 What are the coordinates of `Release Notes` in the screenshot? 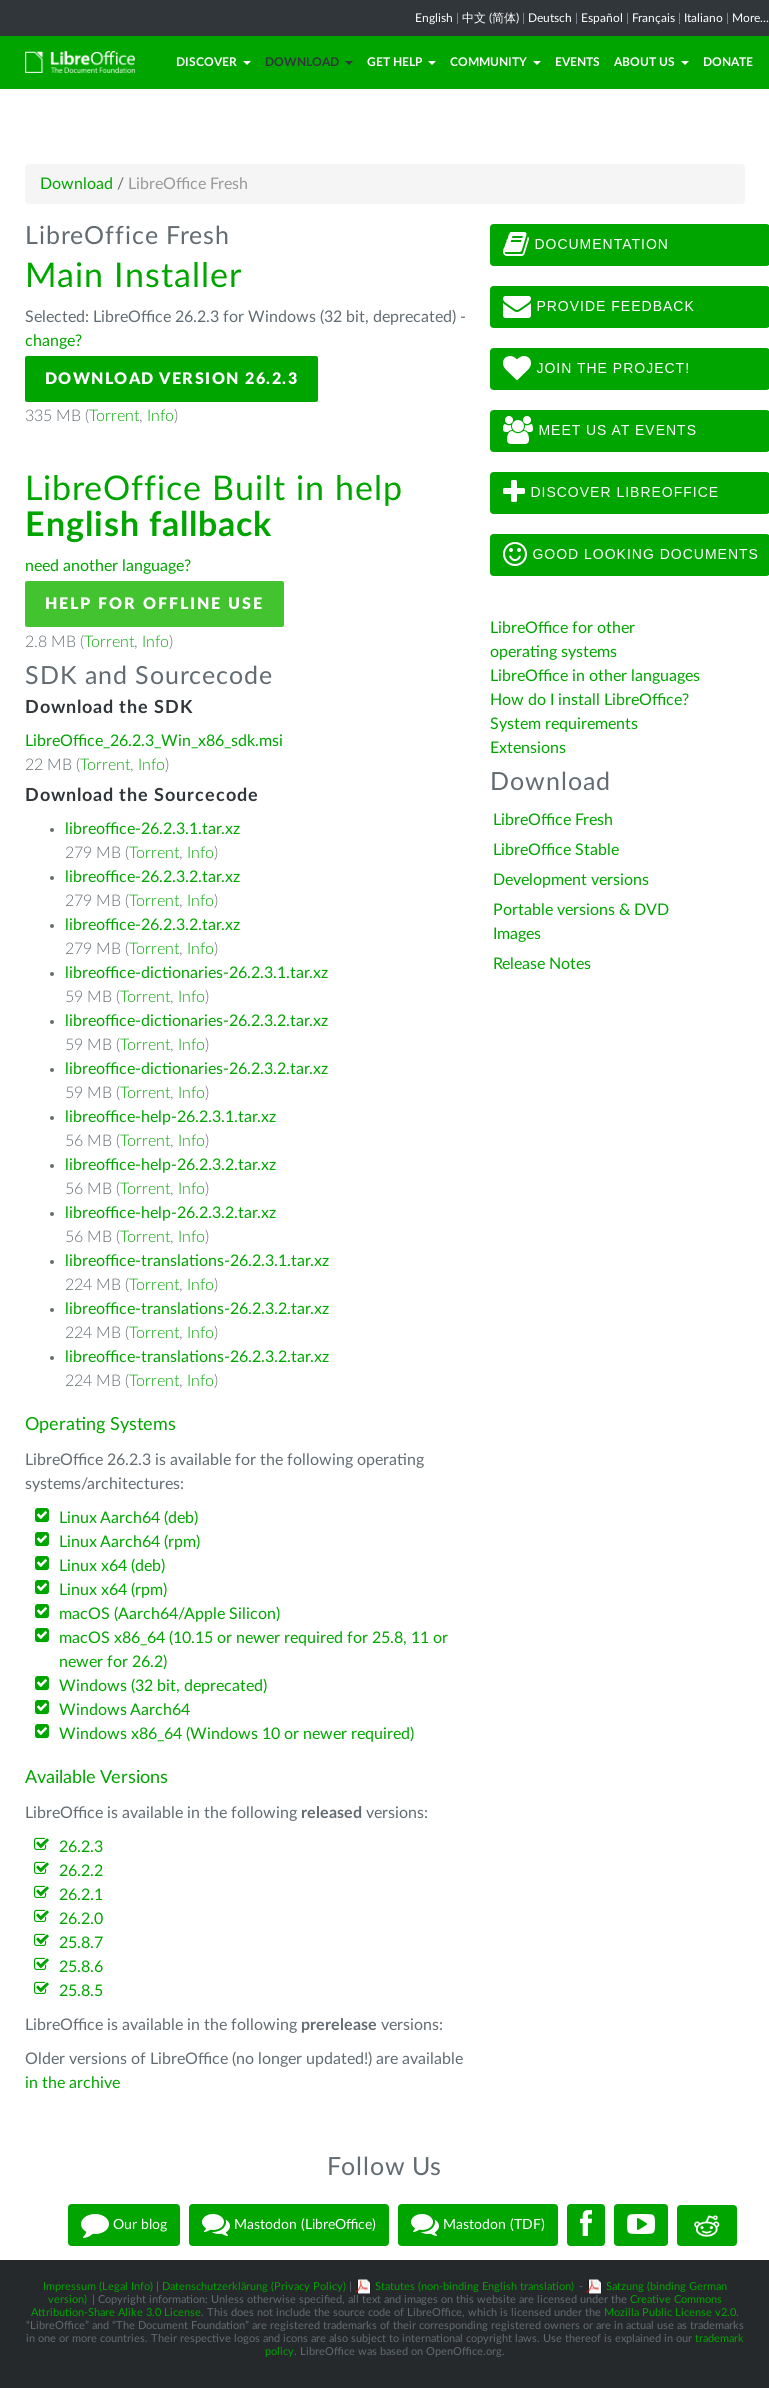 It's located at (542, 964).